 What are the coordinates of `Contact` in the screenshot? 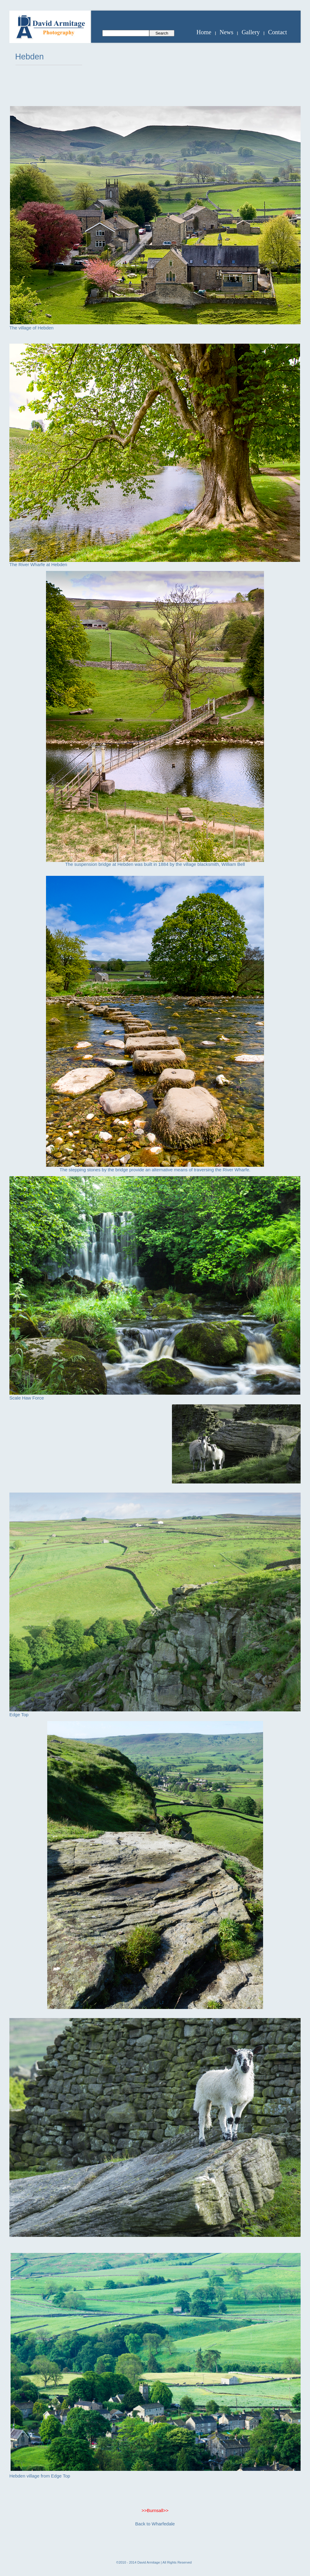 It's located at (277, 32).